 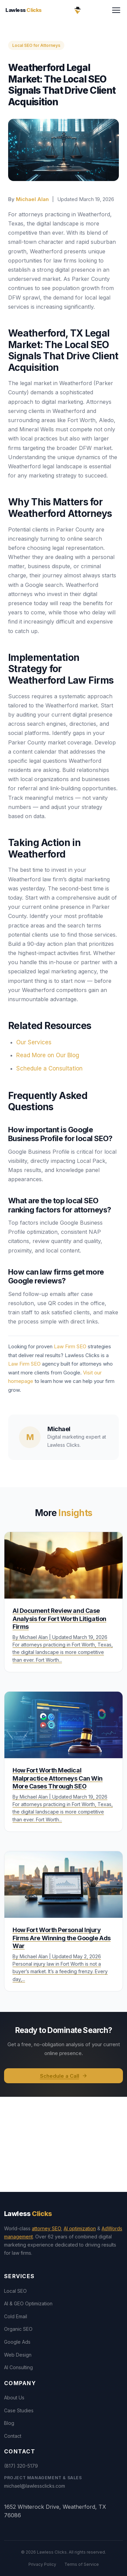 I want to click on [Toggle menu], so click(x=116, y=10).